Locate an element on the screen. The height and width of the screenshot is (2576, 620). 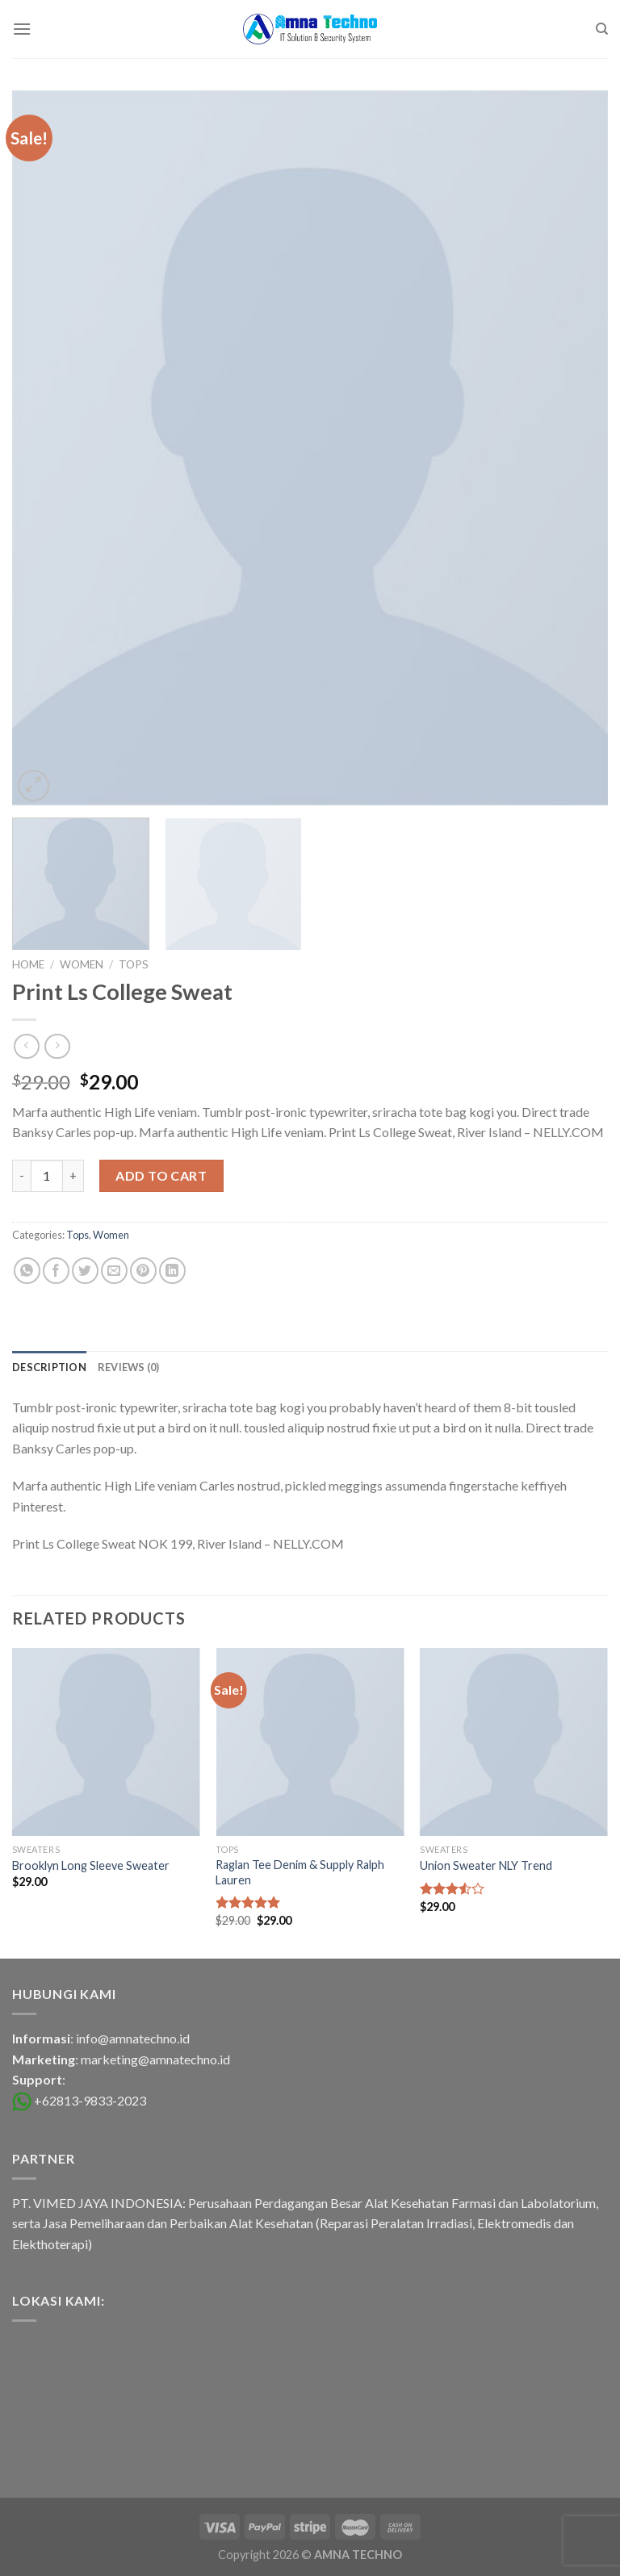
[Raglan Tee Denim & Supply Ralph Lauren] is located at coordinates (310, 1742).